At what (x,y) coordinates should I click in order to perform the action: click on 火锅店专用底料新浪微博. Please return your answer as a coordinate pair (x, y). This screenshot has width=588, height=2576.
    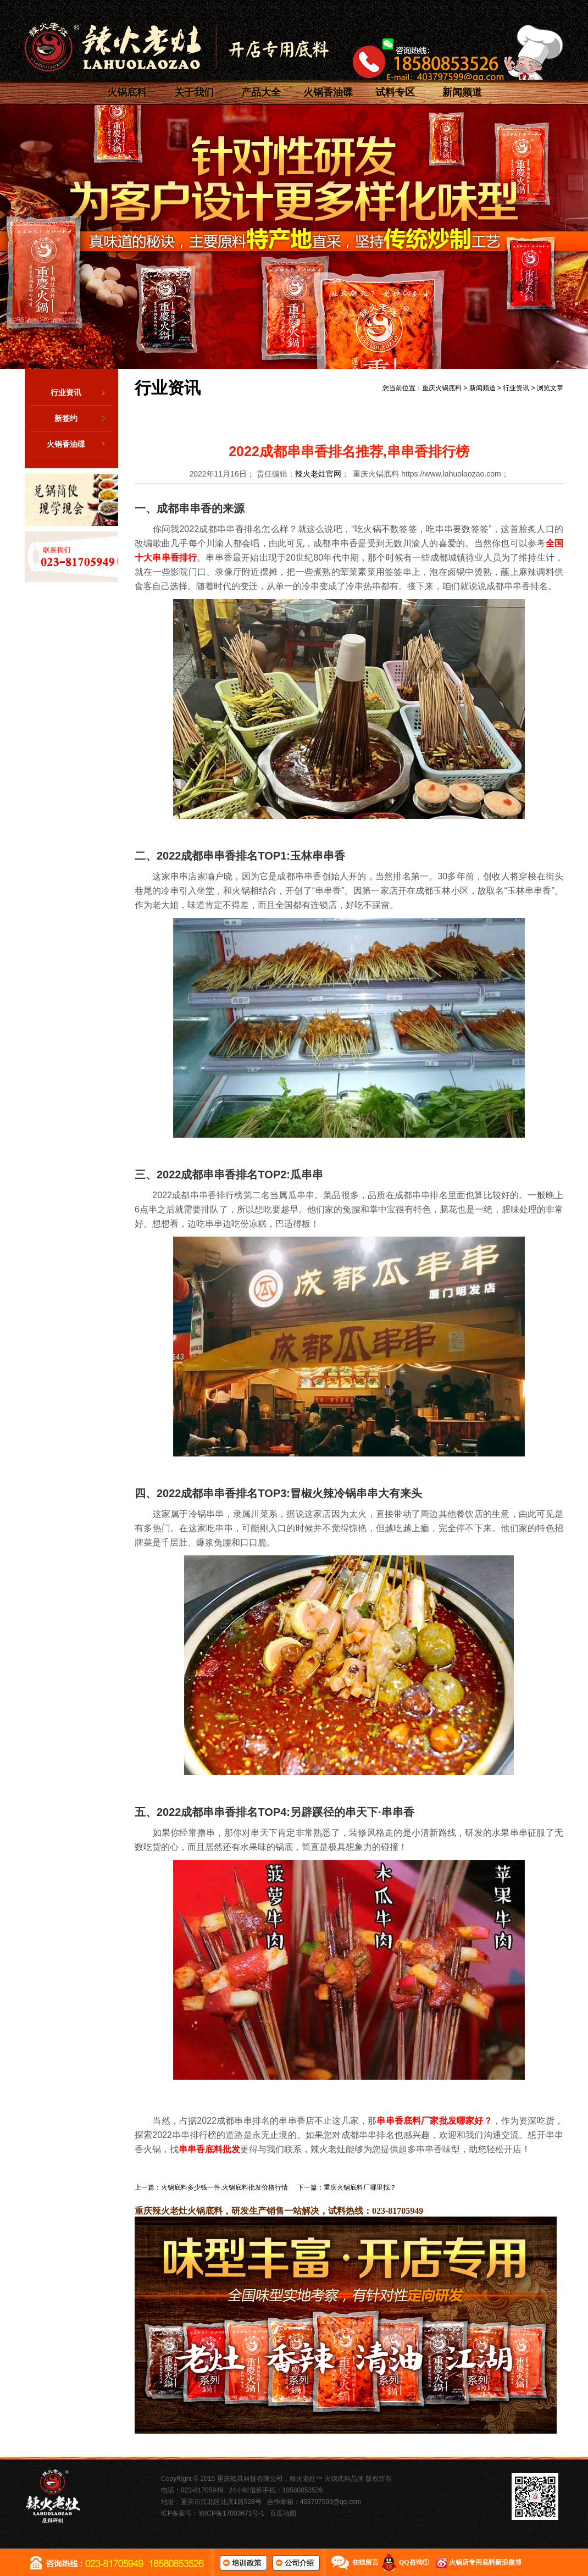
    Looking at the image, I should click on (485, 2562).